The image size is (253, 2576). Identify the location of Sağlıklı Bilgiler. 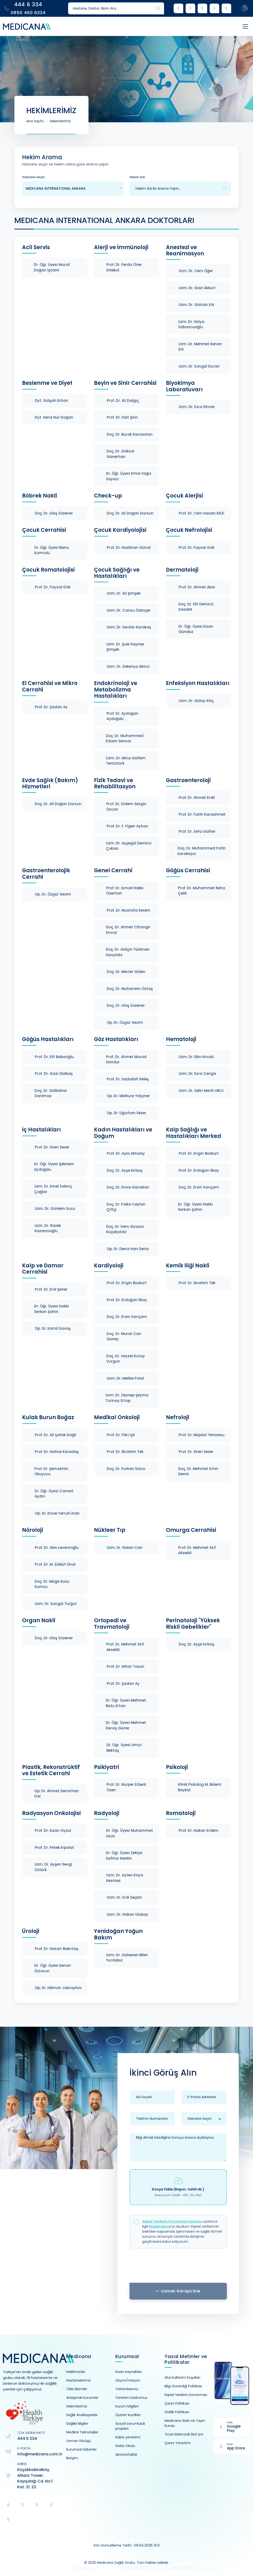
(77, 2423).